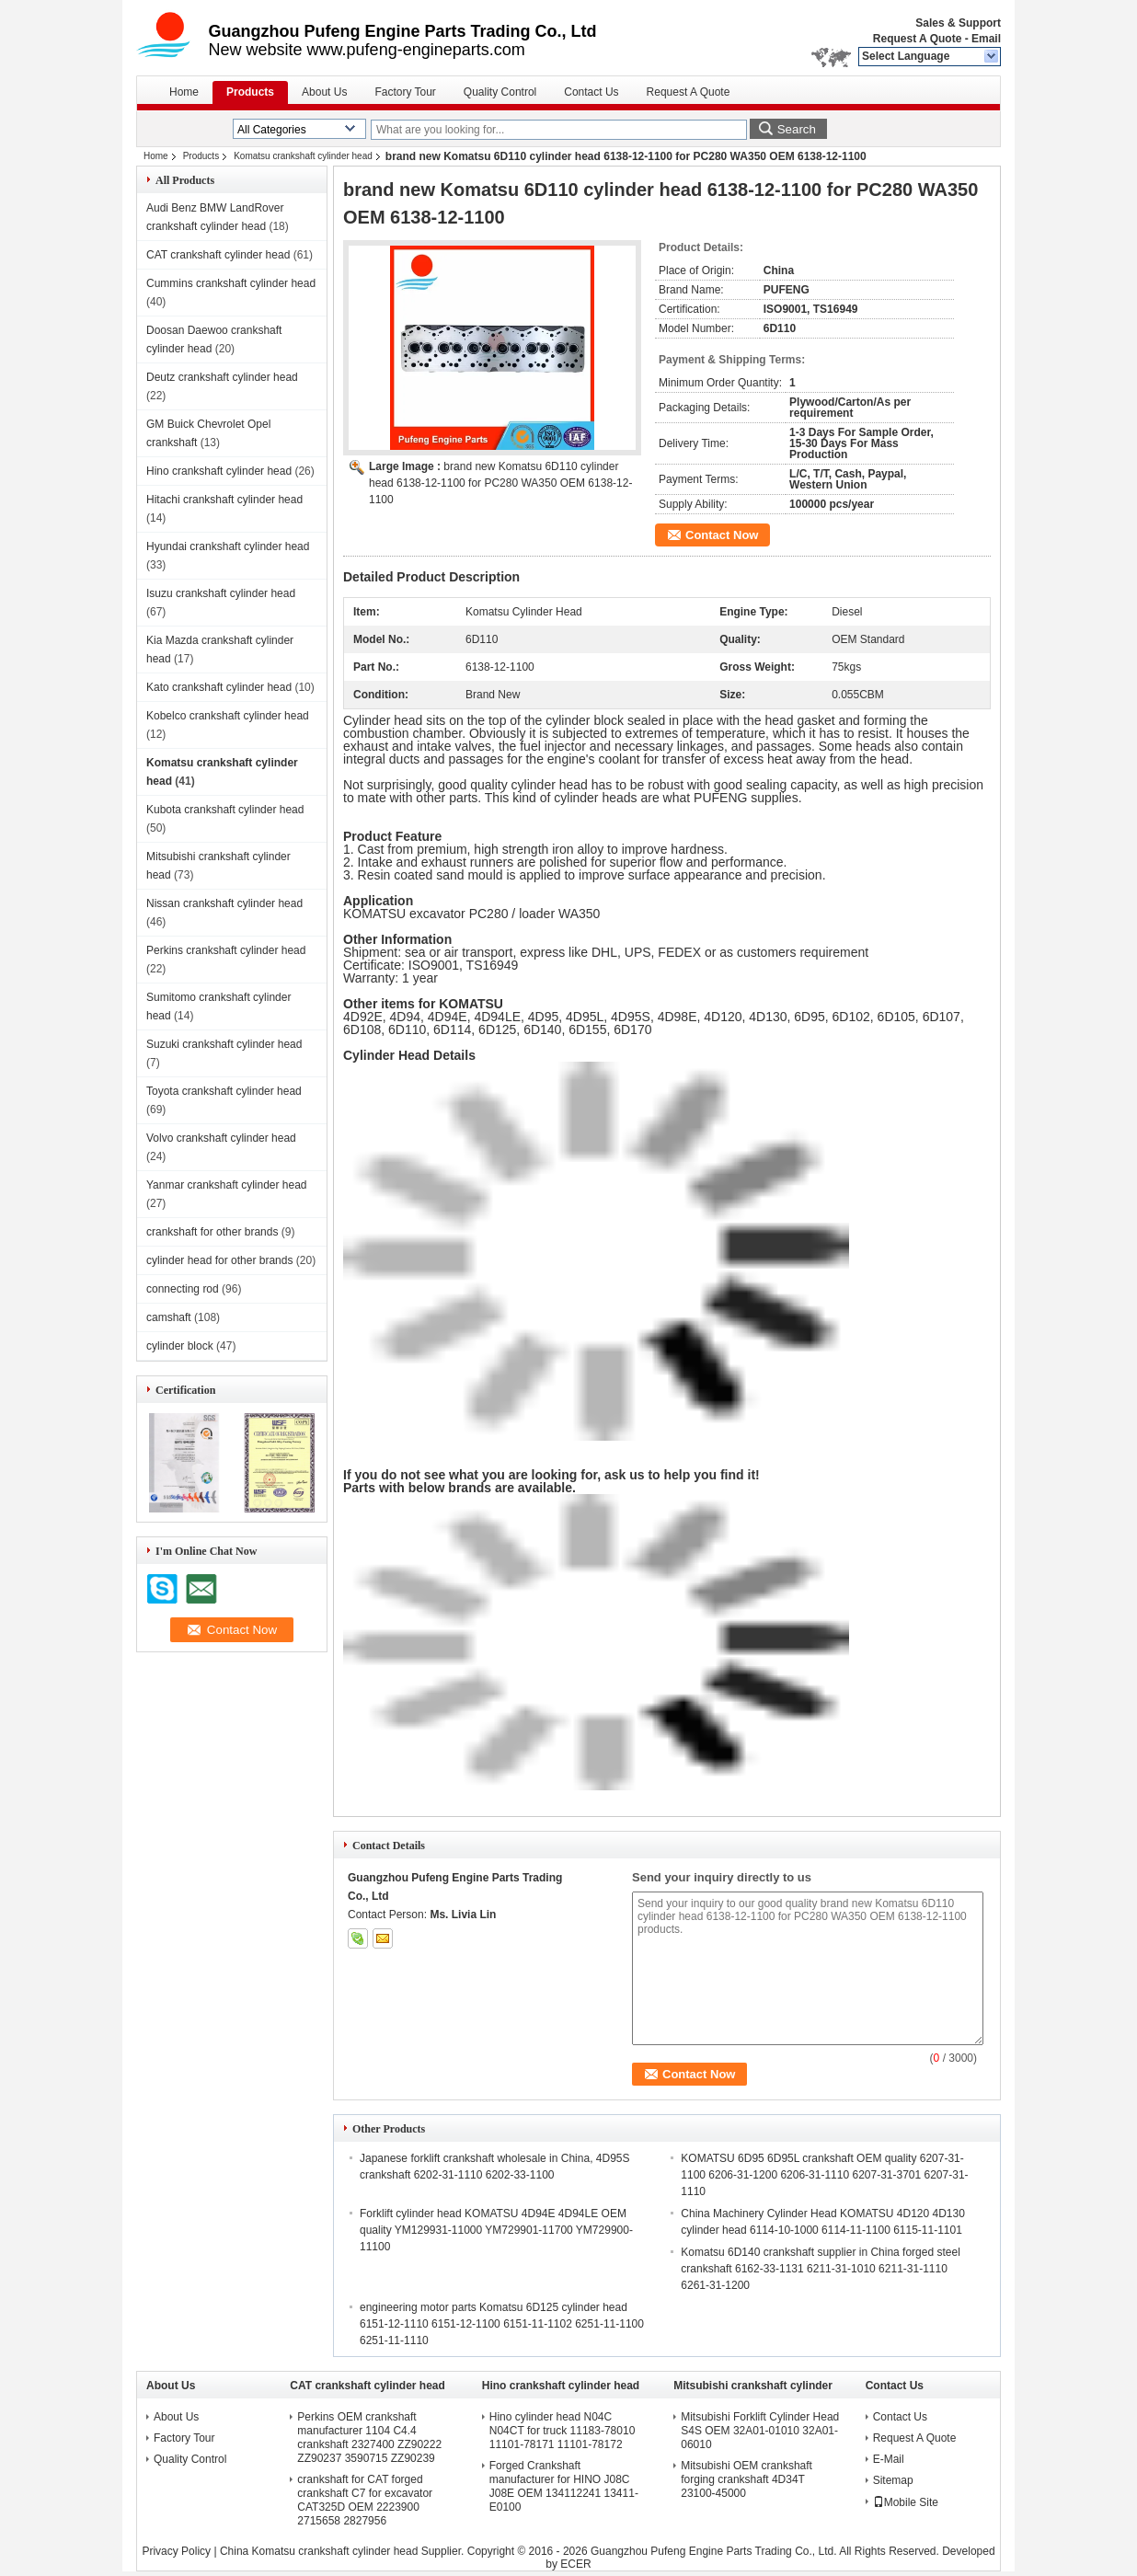 The width and height of the screenshot is (1137, 2576). I want to click on Perkins OEM crankshaft manufacturer 1104 C4.4 crankshaft 2327400 ZZ90222 ZZ90237 3590715 ZZ90239, so click(369, 2437).